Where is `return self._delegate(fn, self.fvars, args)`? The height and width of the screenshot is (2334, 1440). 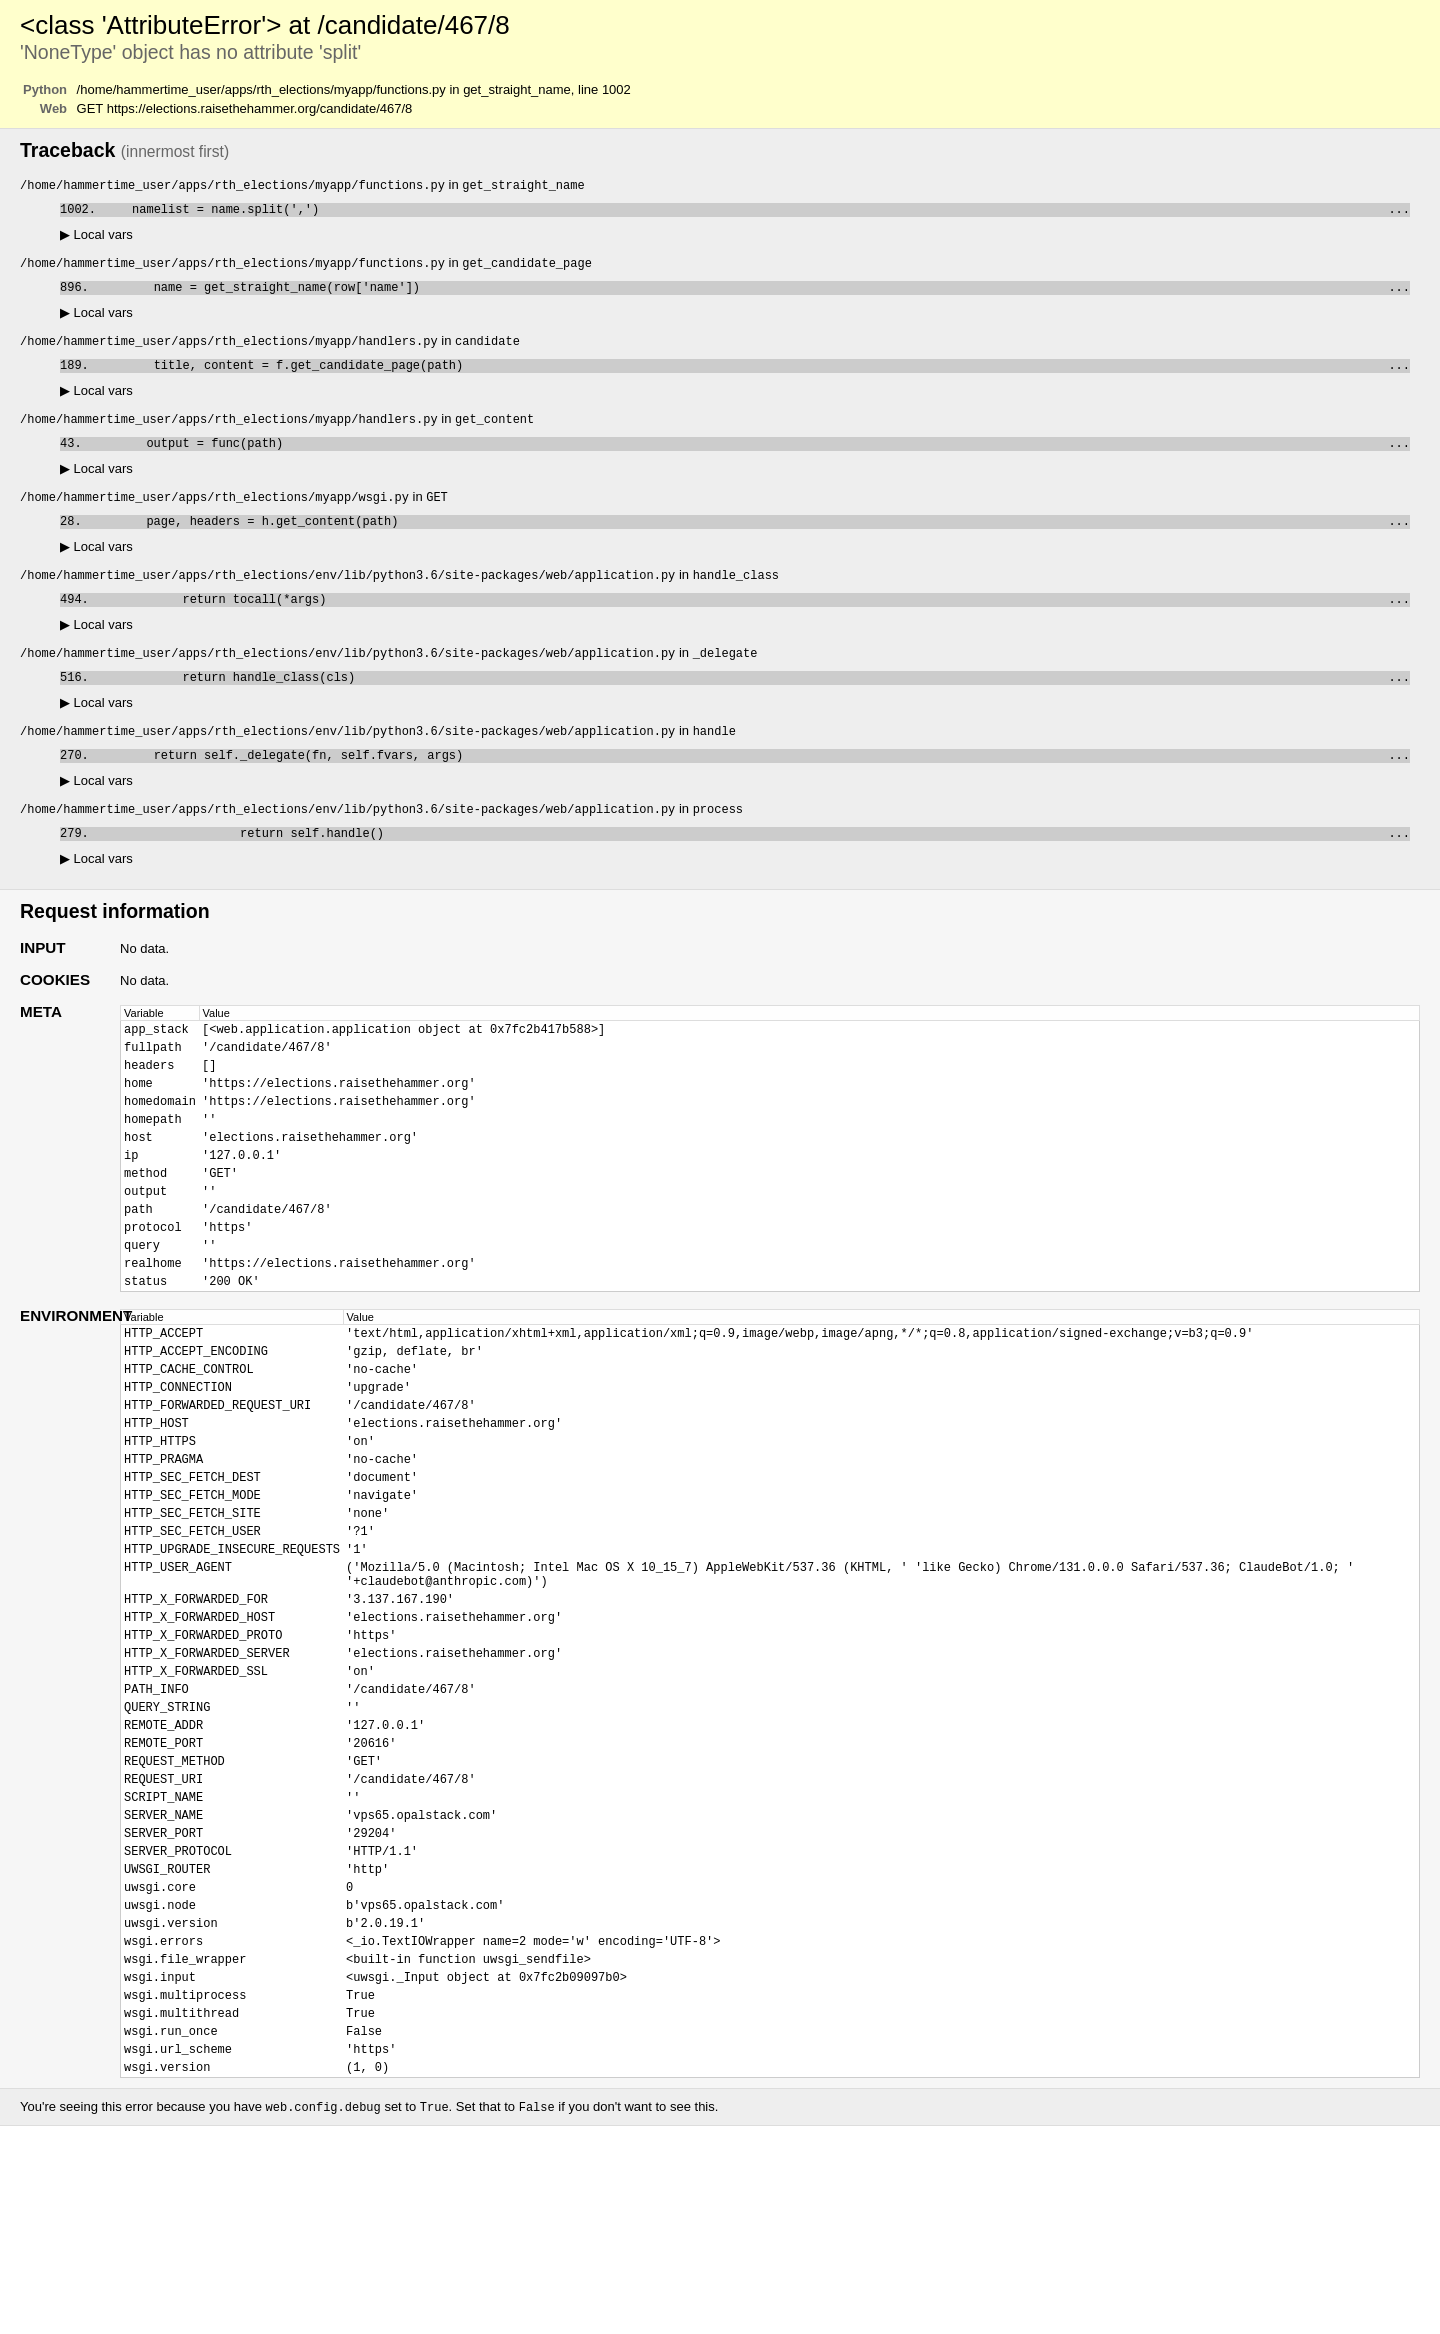
return self._delegate(fn, self.fvars, args) is located at coordinates (753, 786).